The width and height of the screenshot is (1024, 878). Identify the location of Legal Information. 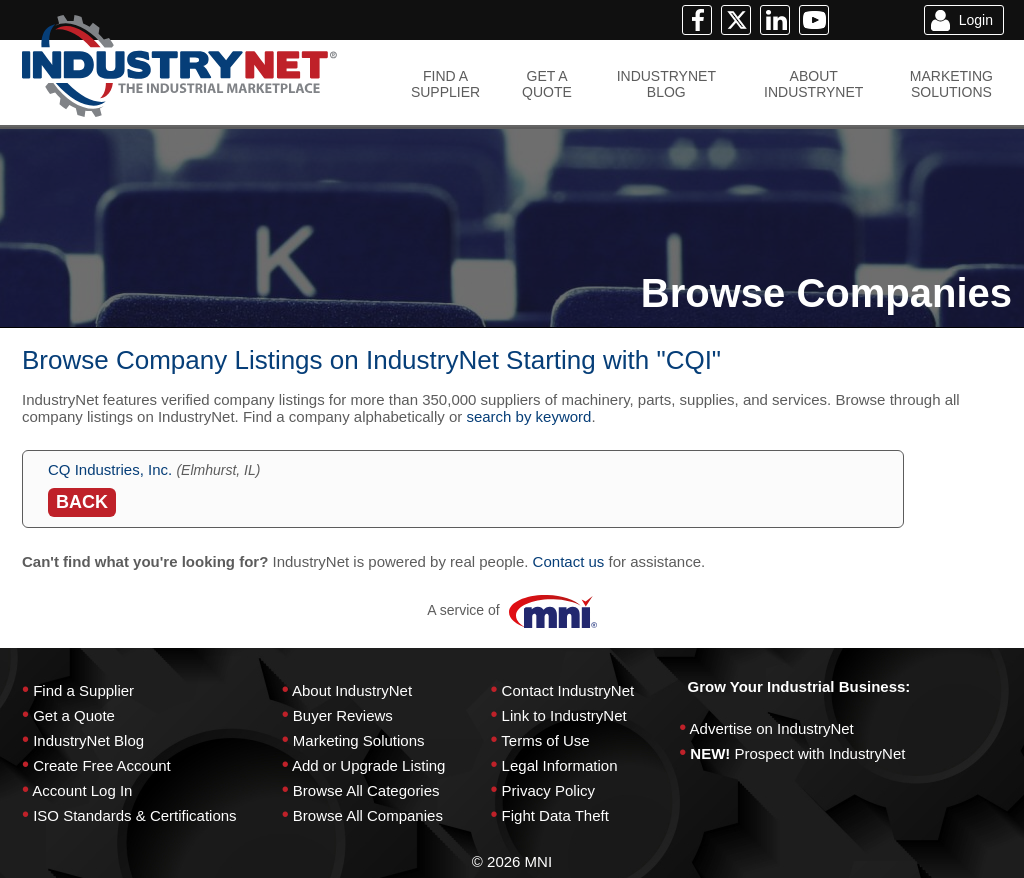
(560, 765).